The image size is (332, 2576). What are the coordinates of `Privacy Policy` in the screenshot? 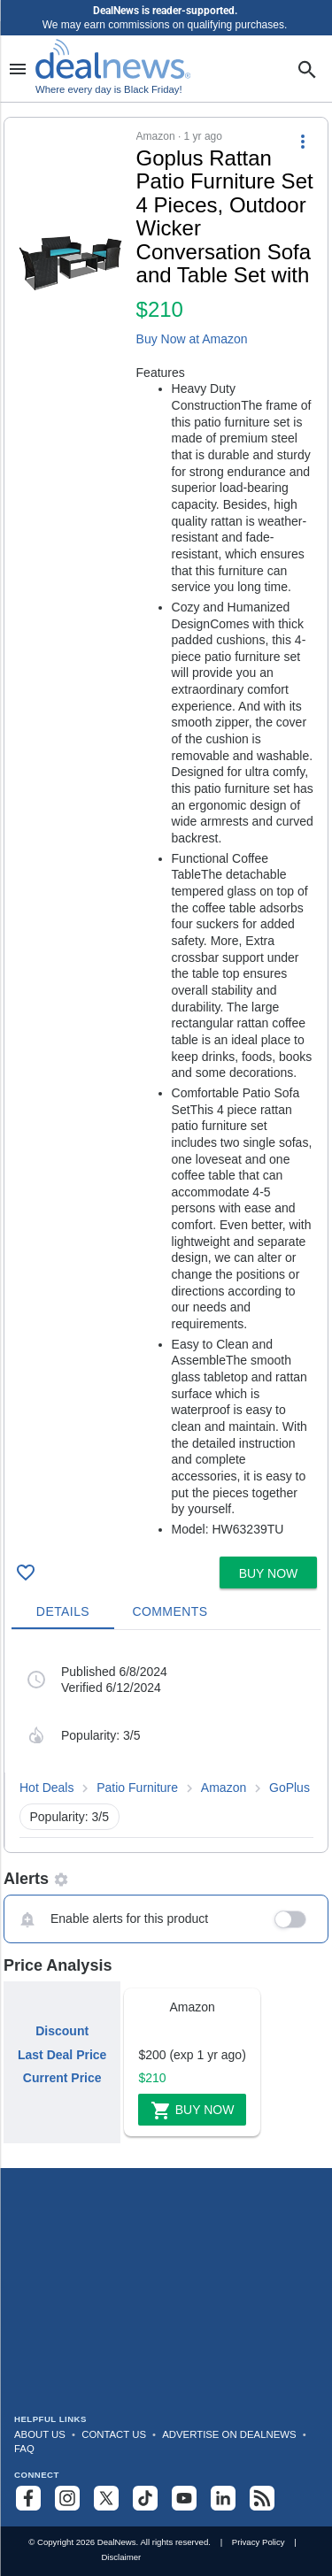 It's located at (258, 2542).